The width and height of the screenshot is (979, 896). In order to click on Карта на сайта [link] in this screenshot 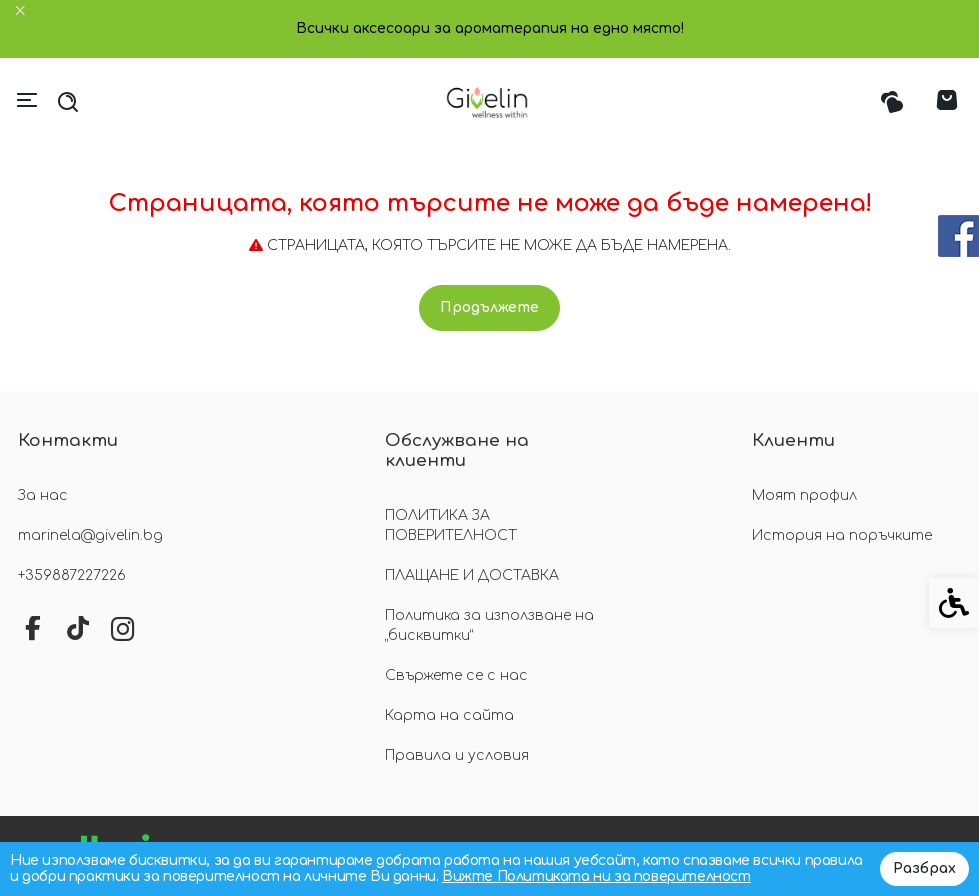, I will do `click(449, 715)`.